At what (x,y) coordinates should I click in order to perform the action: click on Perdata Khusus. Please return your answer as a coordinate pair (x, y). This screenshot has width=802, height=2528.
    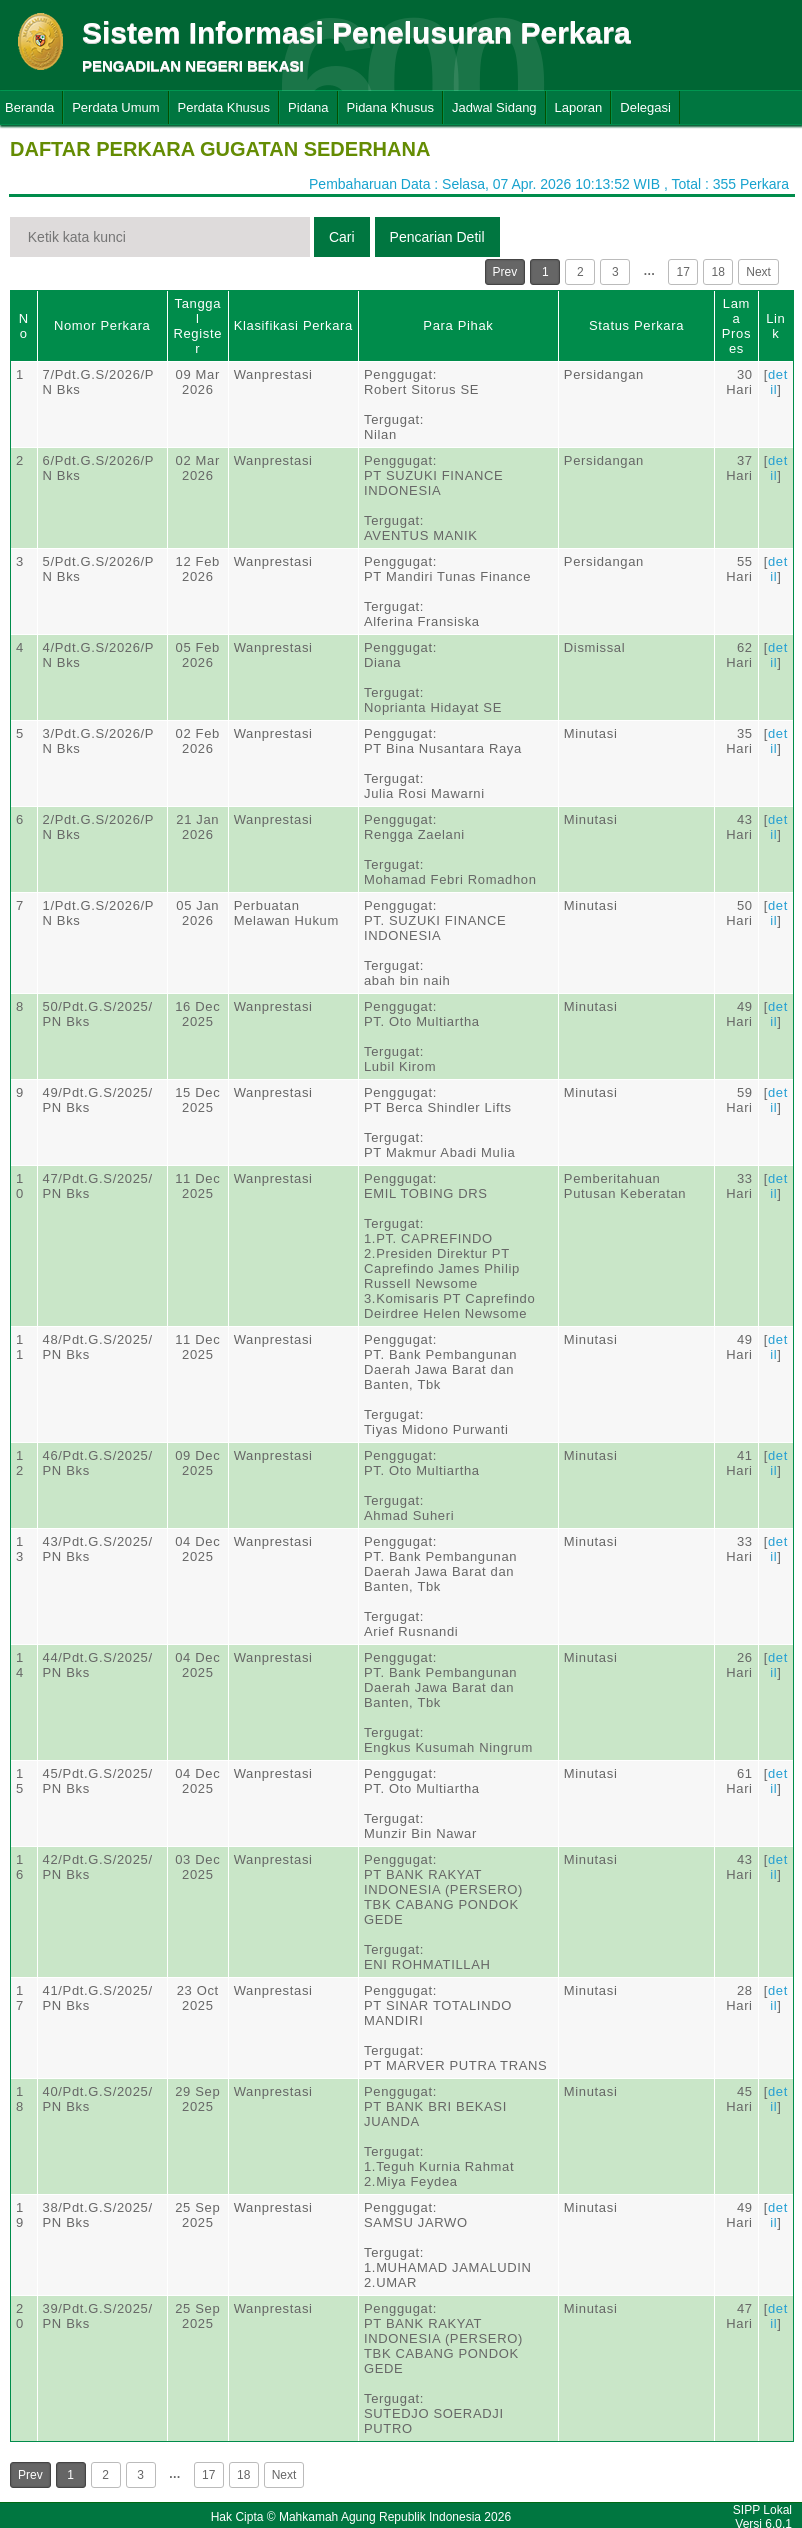
    Looking at the image, I should click on (224, 107).